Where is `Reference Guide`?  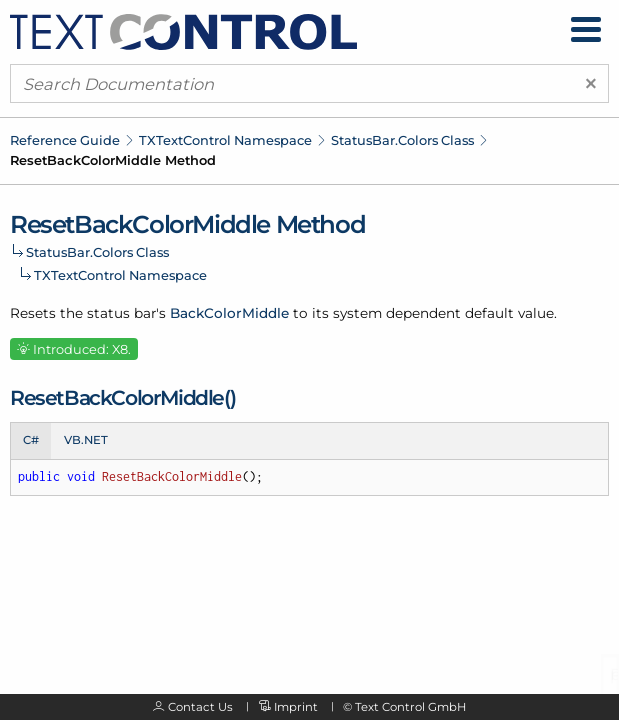
Reference Guide is located at coordinates (65, 140).